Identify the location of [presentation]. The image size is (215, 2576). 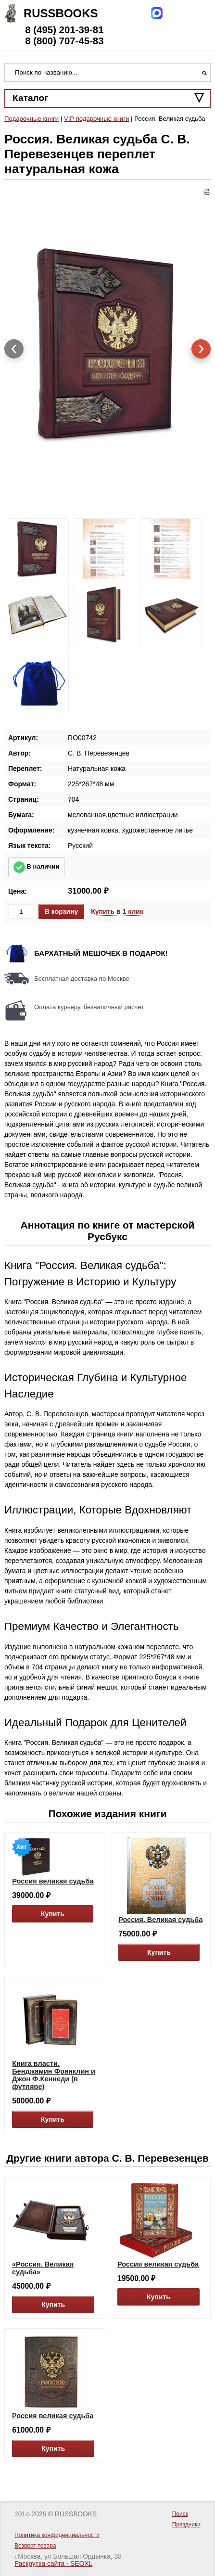
(14, 349).